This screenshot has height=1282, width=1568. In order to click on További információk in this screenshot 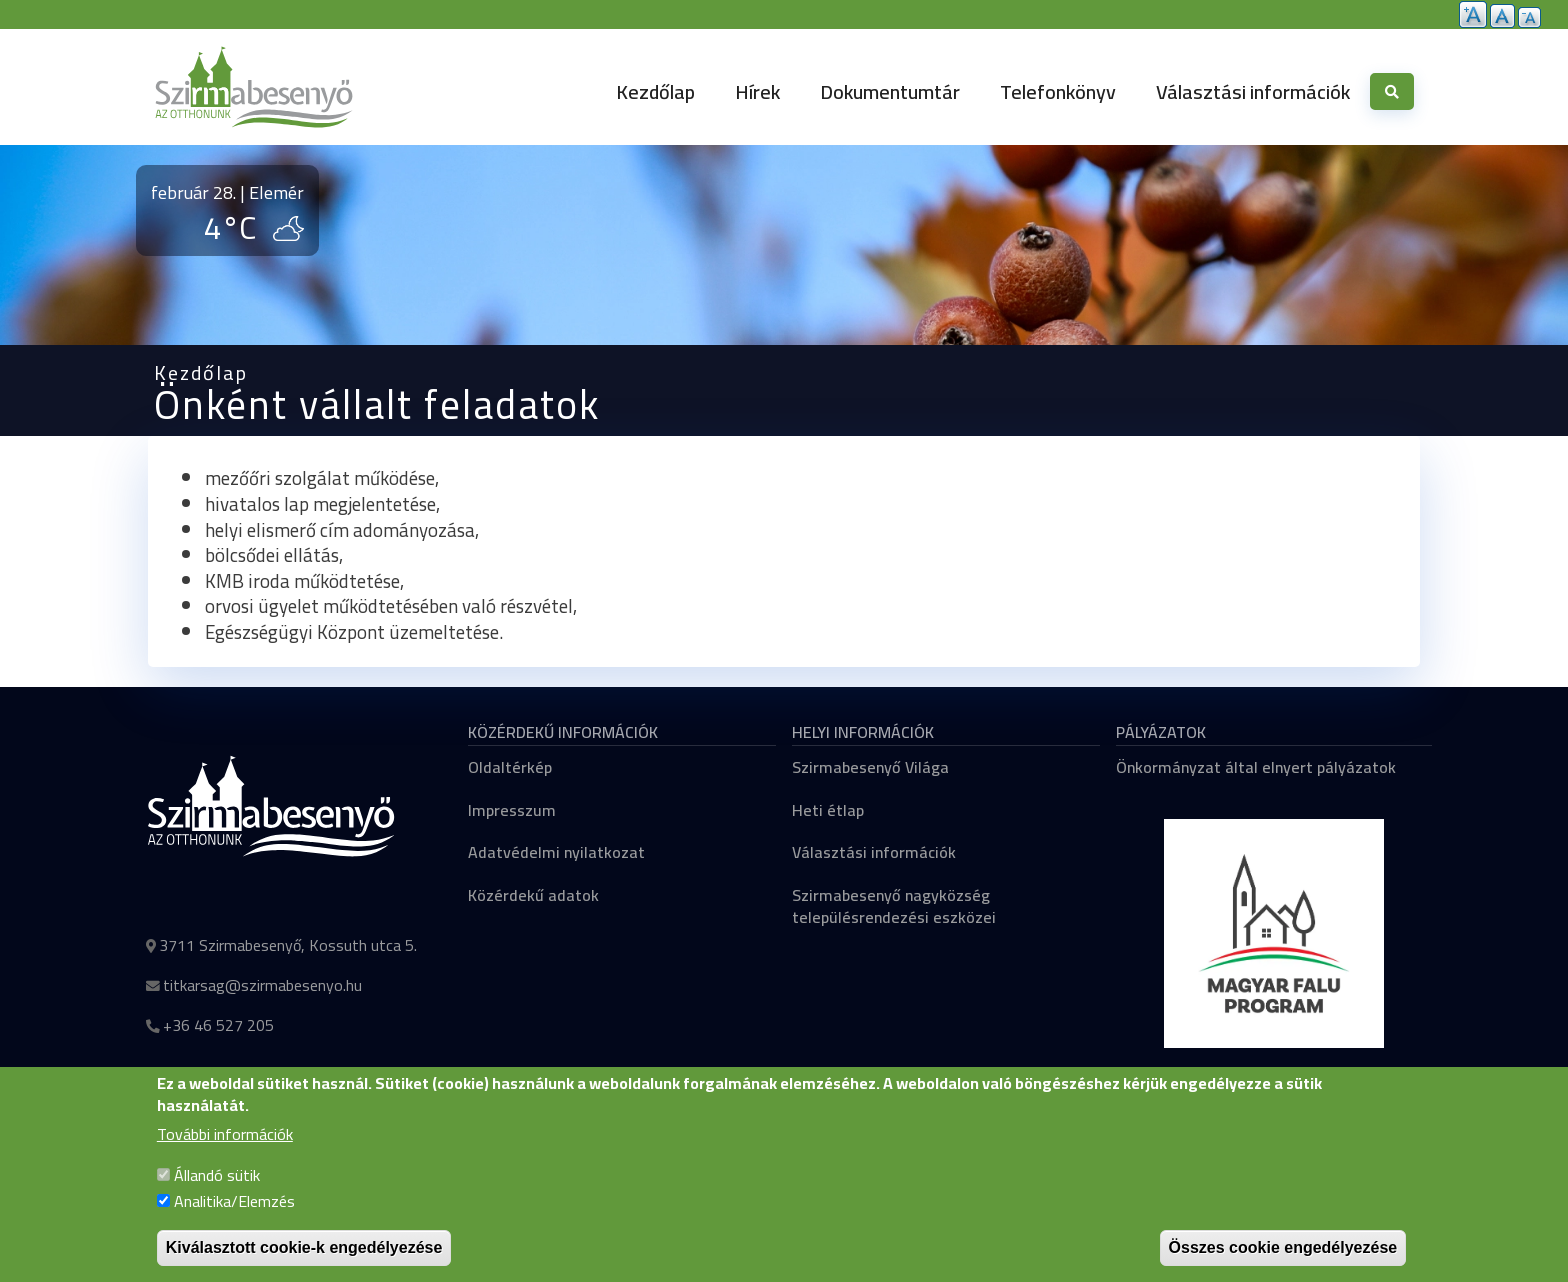, I will do `click(225, 1155)`.